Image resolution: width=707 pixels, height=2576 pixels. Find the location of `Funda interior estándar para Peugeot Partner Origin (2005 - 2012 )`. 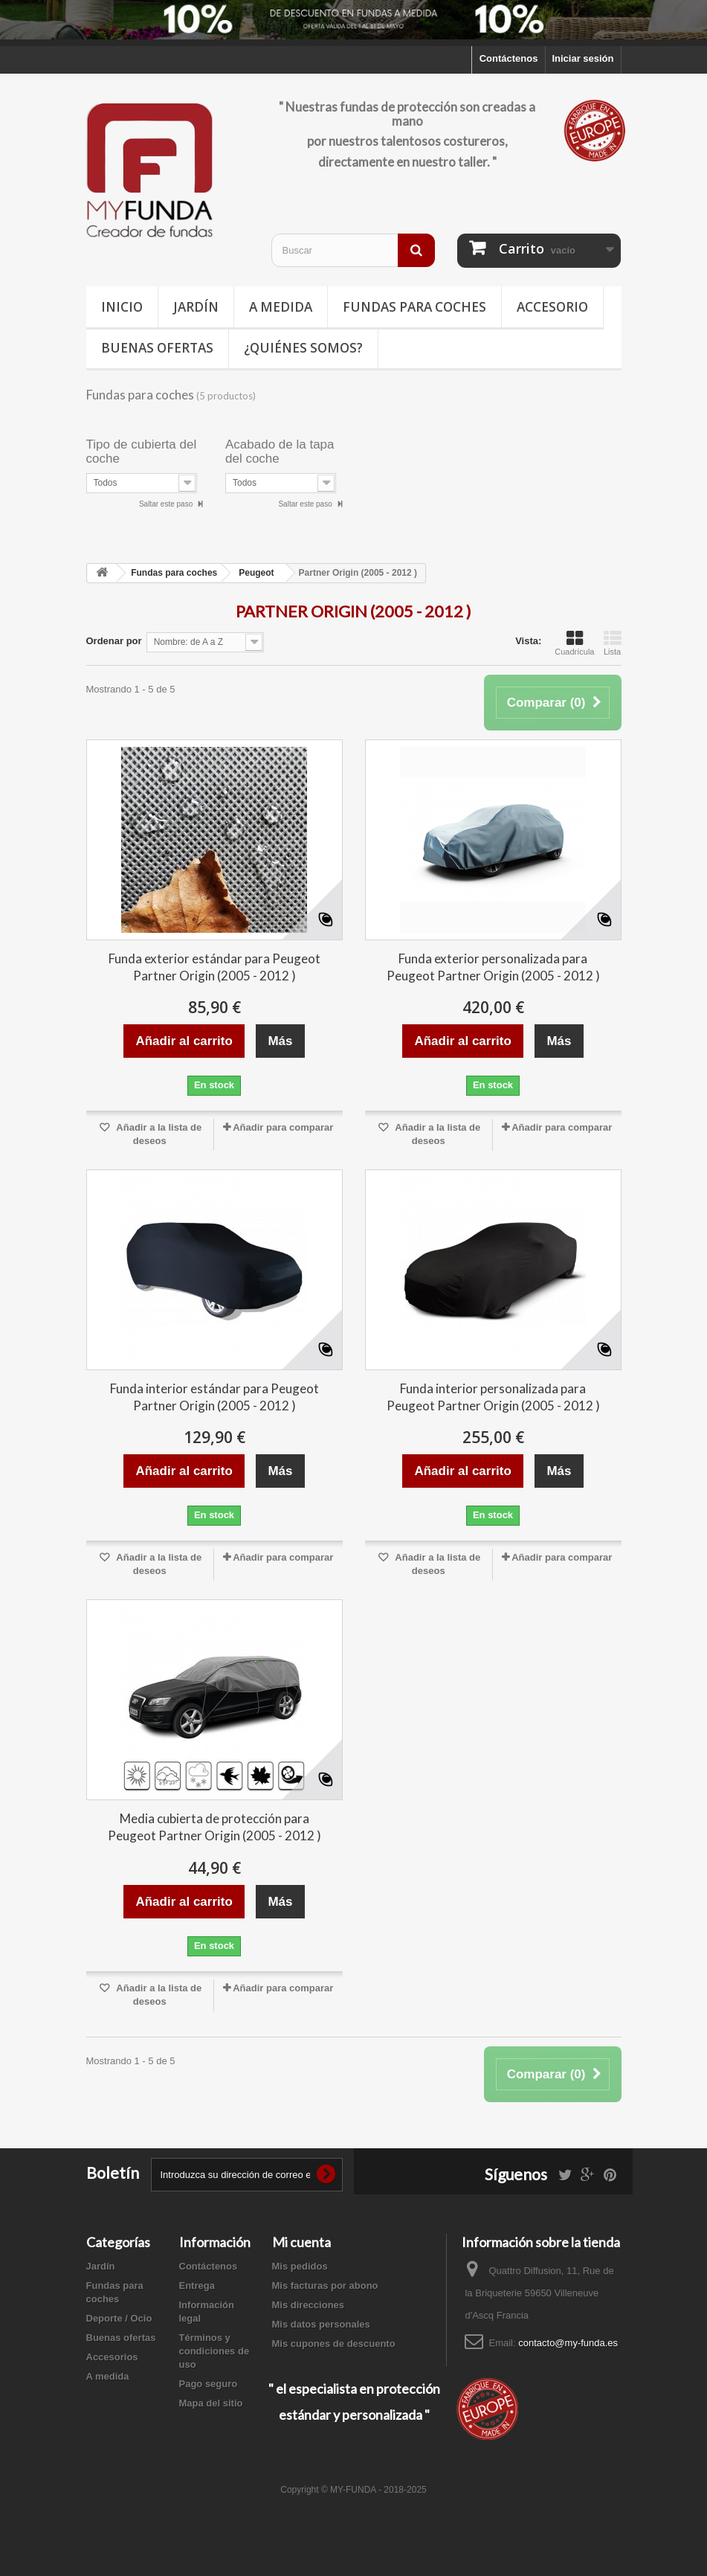

Funda interior estándar para Peugeot Partner Origin (2005 - 2012 ) is located at coordinates (214, 1397).